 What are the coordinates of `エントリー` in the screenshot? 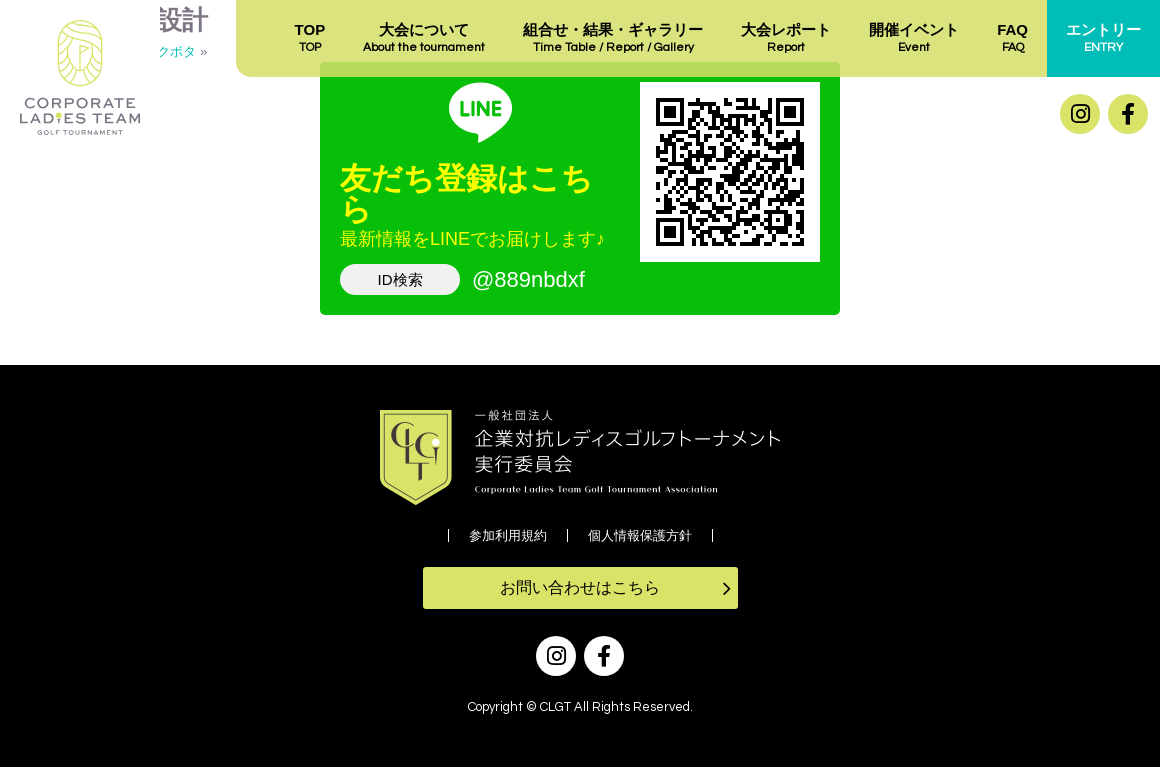 It's located at (1103, 39).